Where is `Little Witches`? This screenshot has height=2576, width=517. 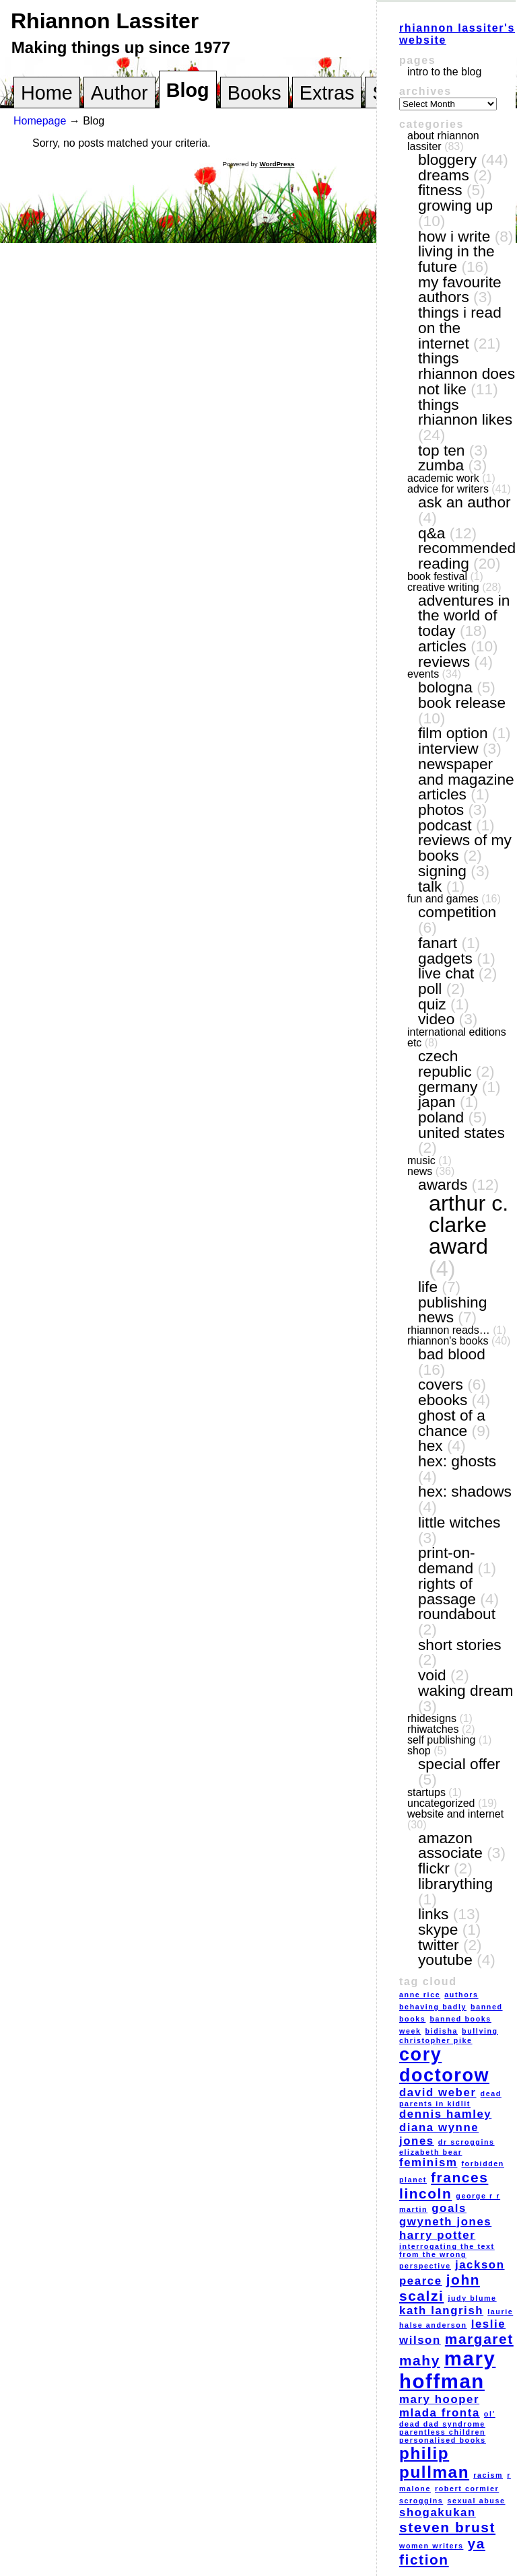 Little Witches is located at coordinates (459, 1522).